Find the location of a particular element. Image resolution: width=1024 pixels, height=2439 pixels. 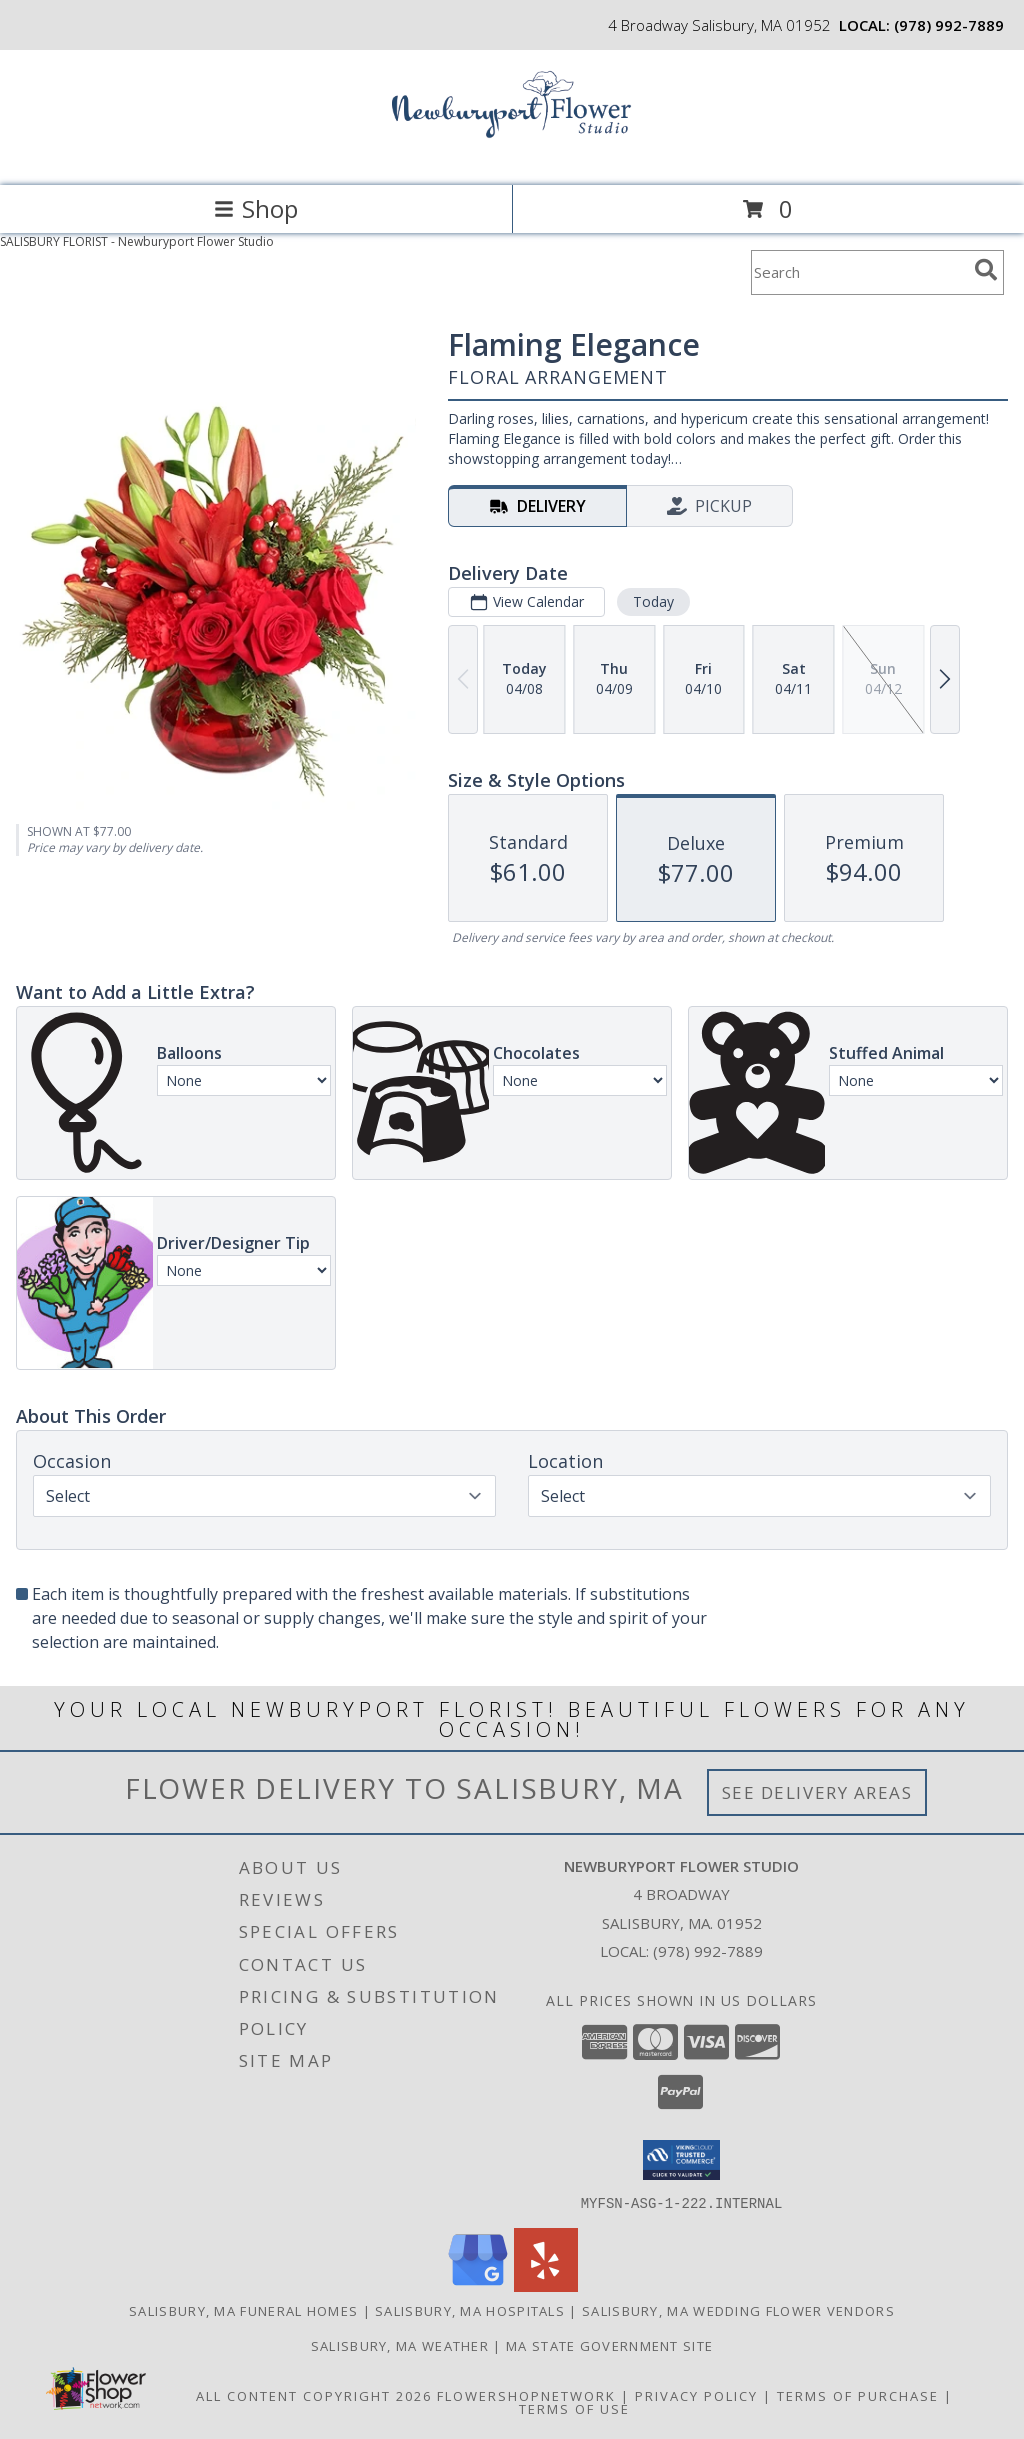

Salisbury, MA Hospitals [Salisbury, MA Hospitals (opens in new window)] is located at coordinates (470, 2310).